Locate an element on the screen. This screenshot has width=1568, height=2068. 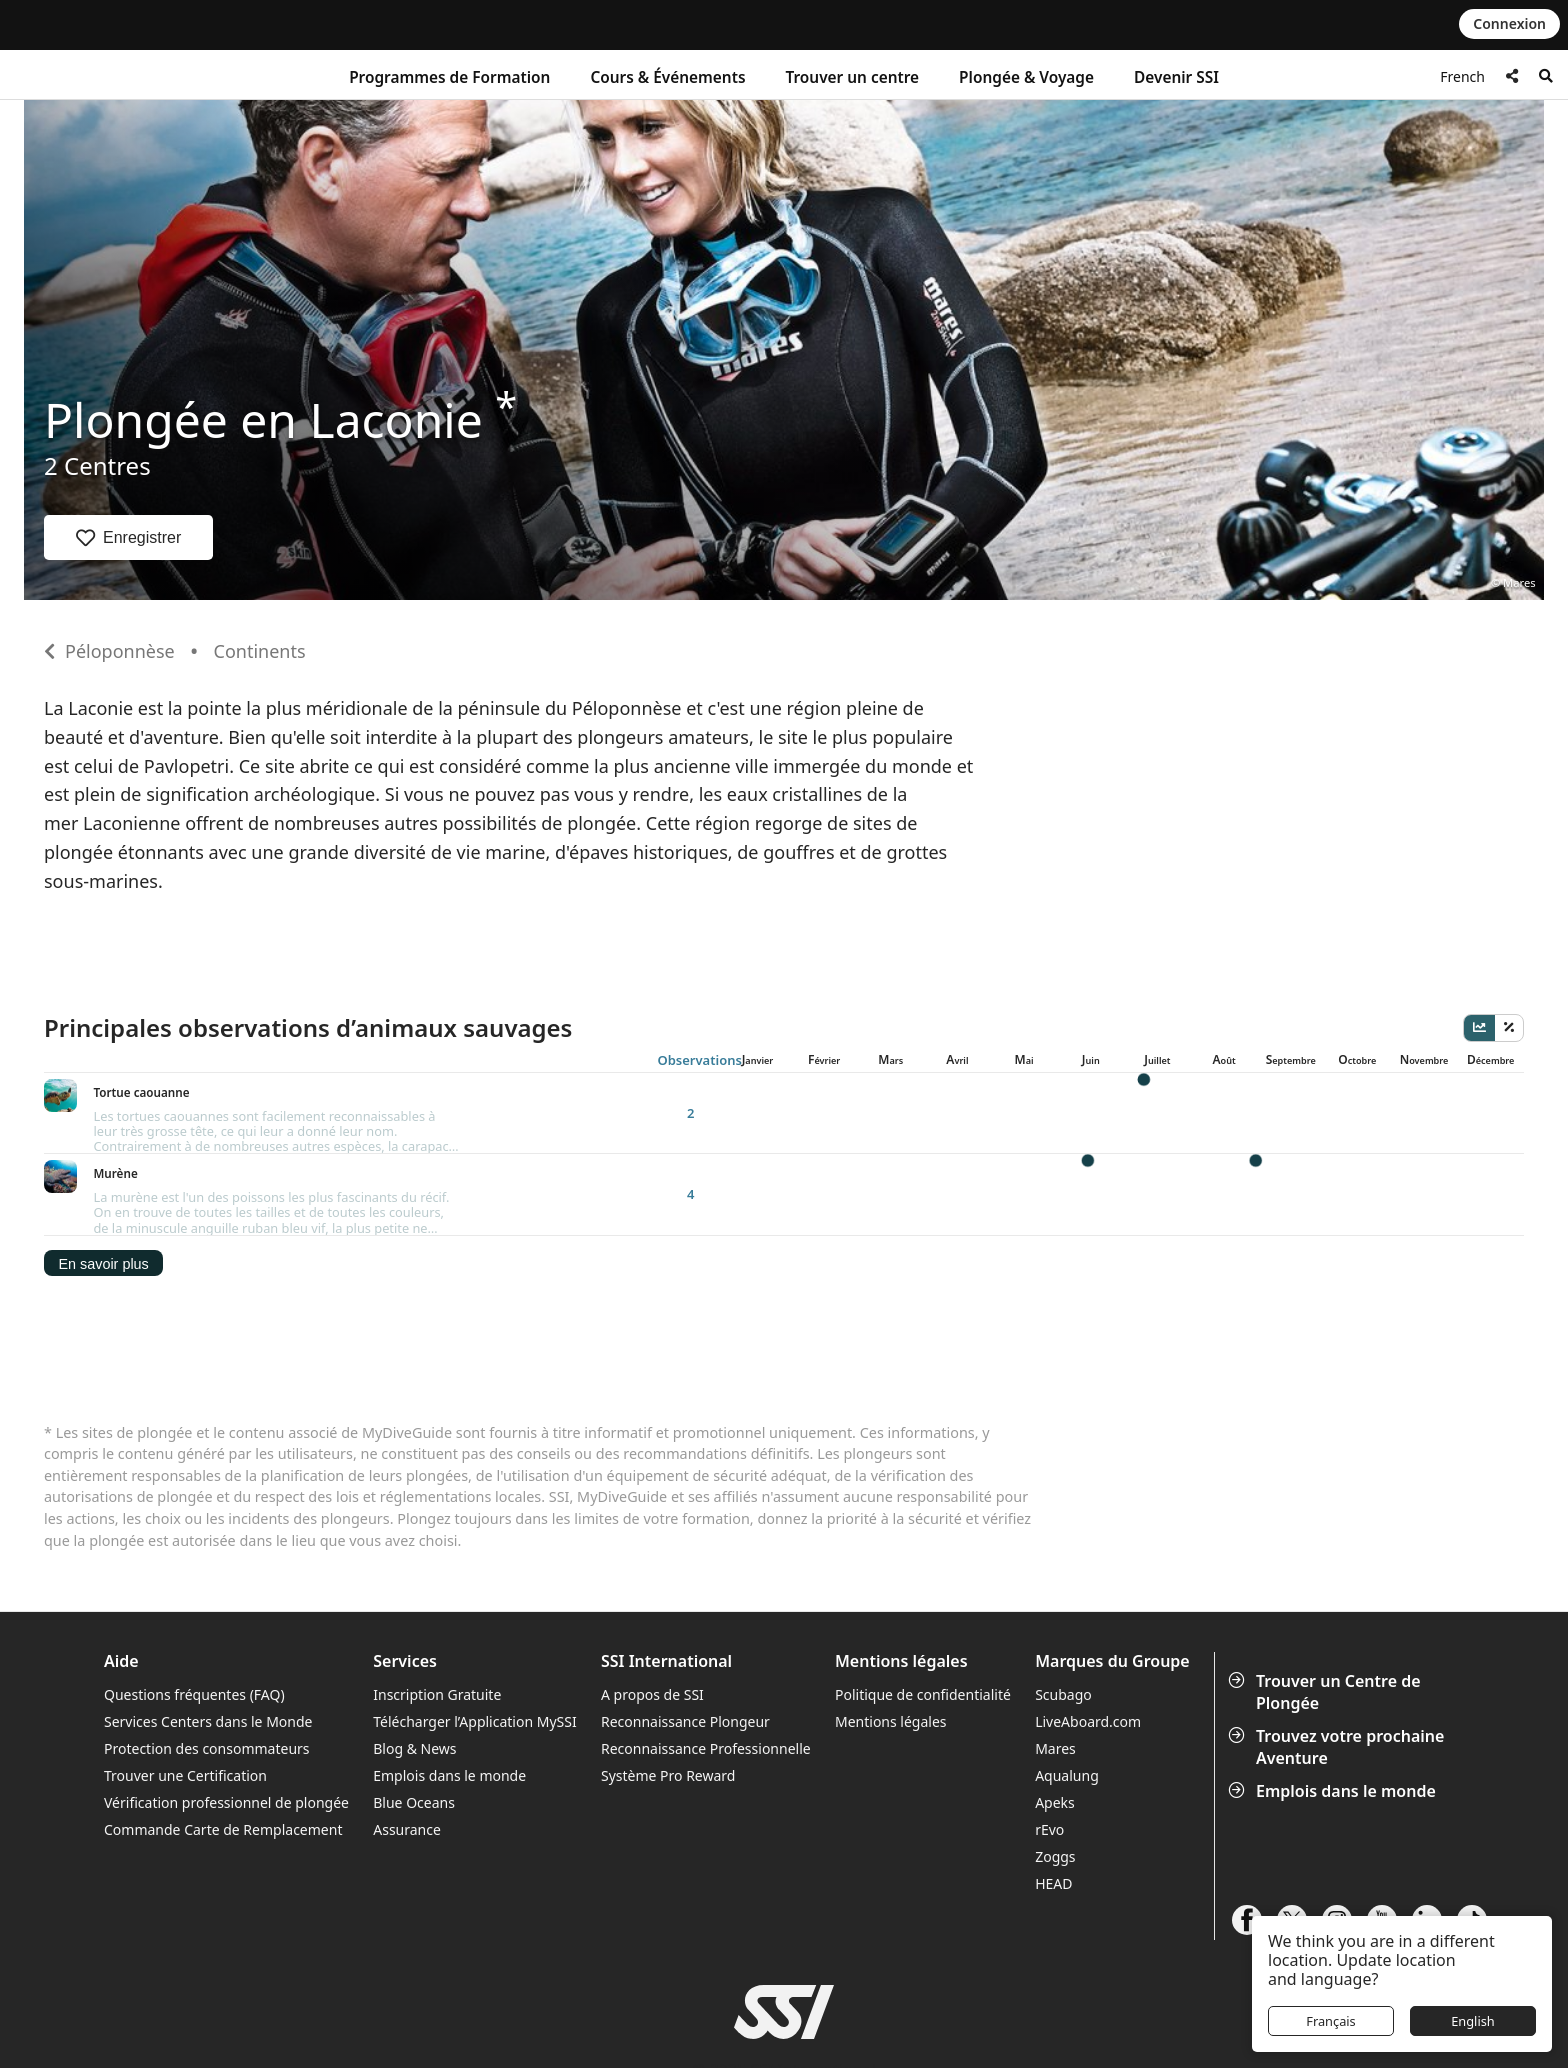
Commande Carte de Remplacement is located at coordinates (223, 1757).